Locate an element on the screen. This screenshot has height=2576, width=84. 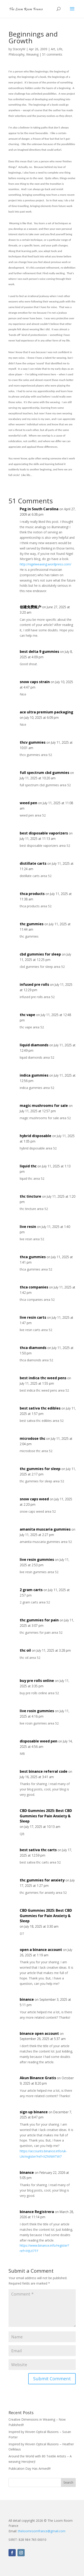
创建免费账户 is located at coordinates (30, 606).